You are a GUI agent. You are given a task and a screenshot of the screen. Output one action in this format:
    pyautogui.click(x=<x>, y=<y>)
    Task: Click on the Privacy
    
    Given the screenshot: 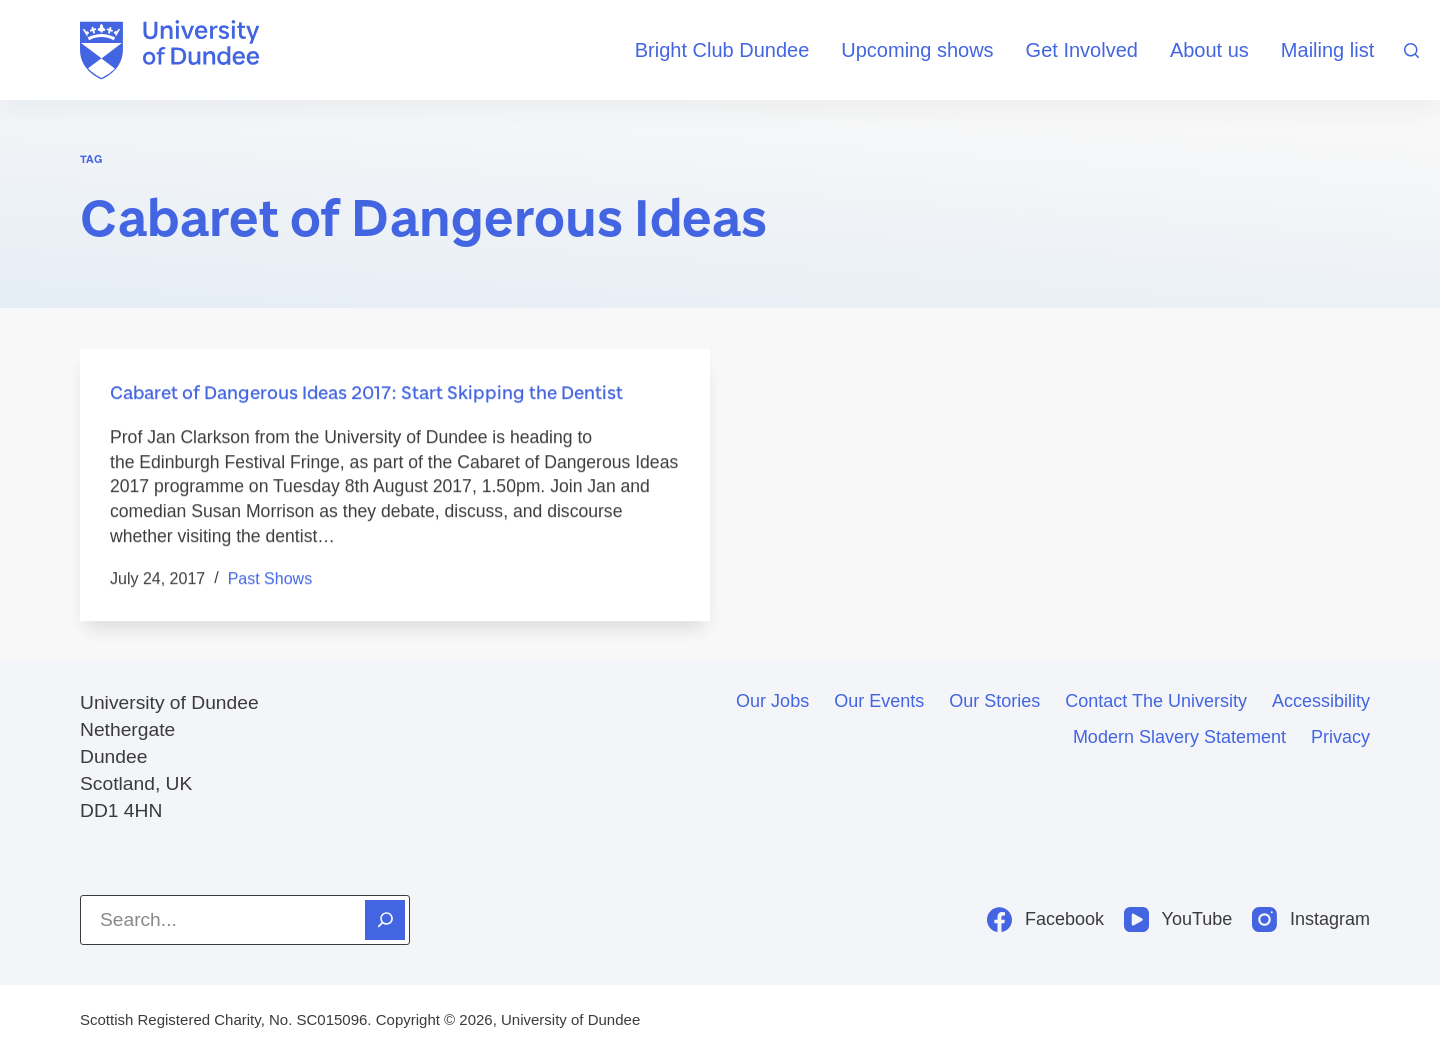 What is the action you would take?
    pyautogui.click(x=1340, y=737)
    